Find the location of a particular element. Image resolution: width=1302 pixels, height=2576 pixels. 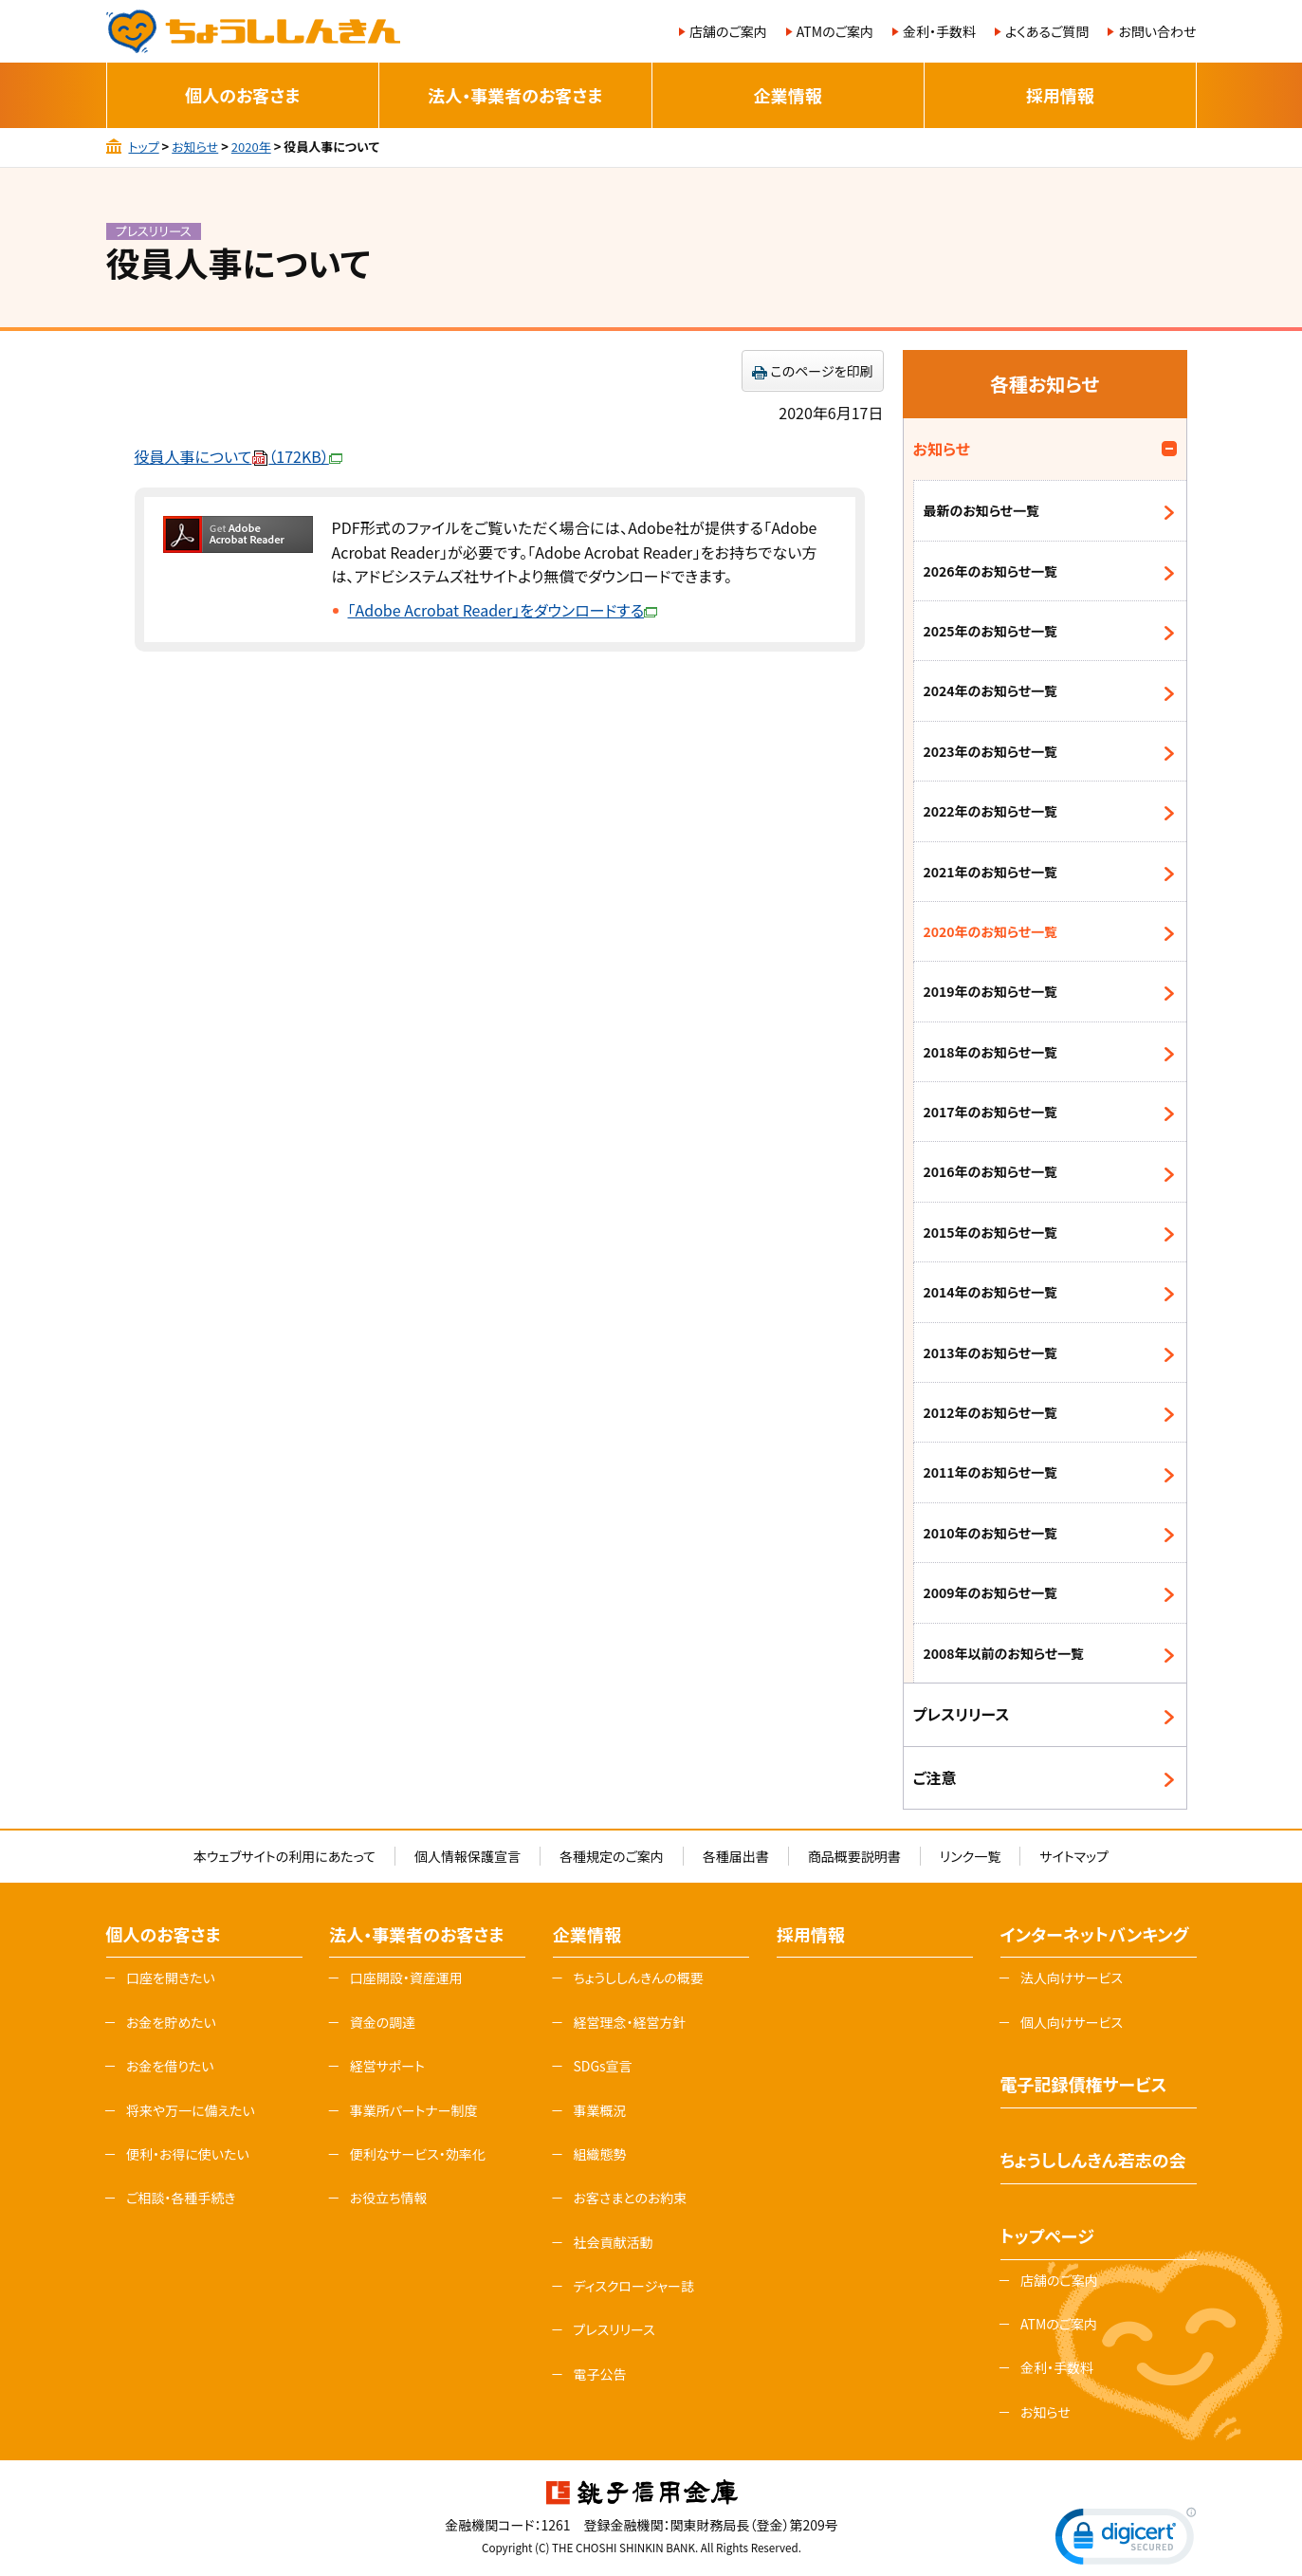

2024年のお知らせ一覧 is located at coordinates (991, 690).